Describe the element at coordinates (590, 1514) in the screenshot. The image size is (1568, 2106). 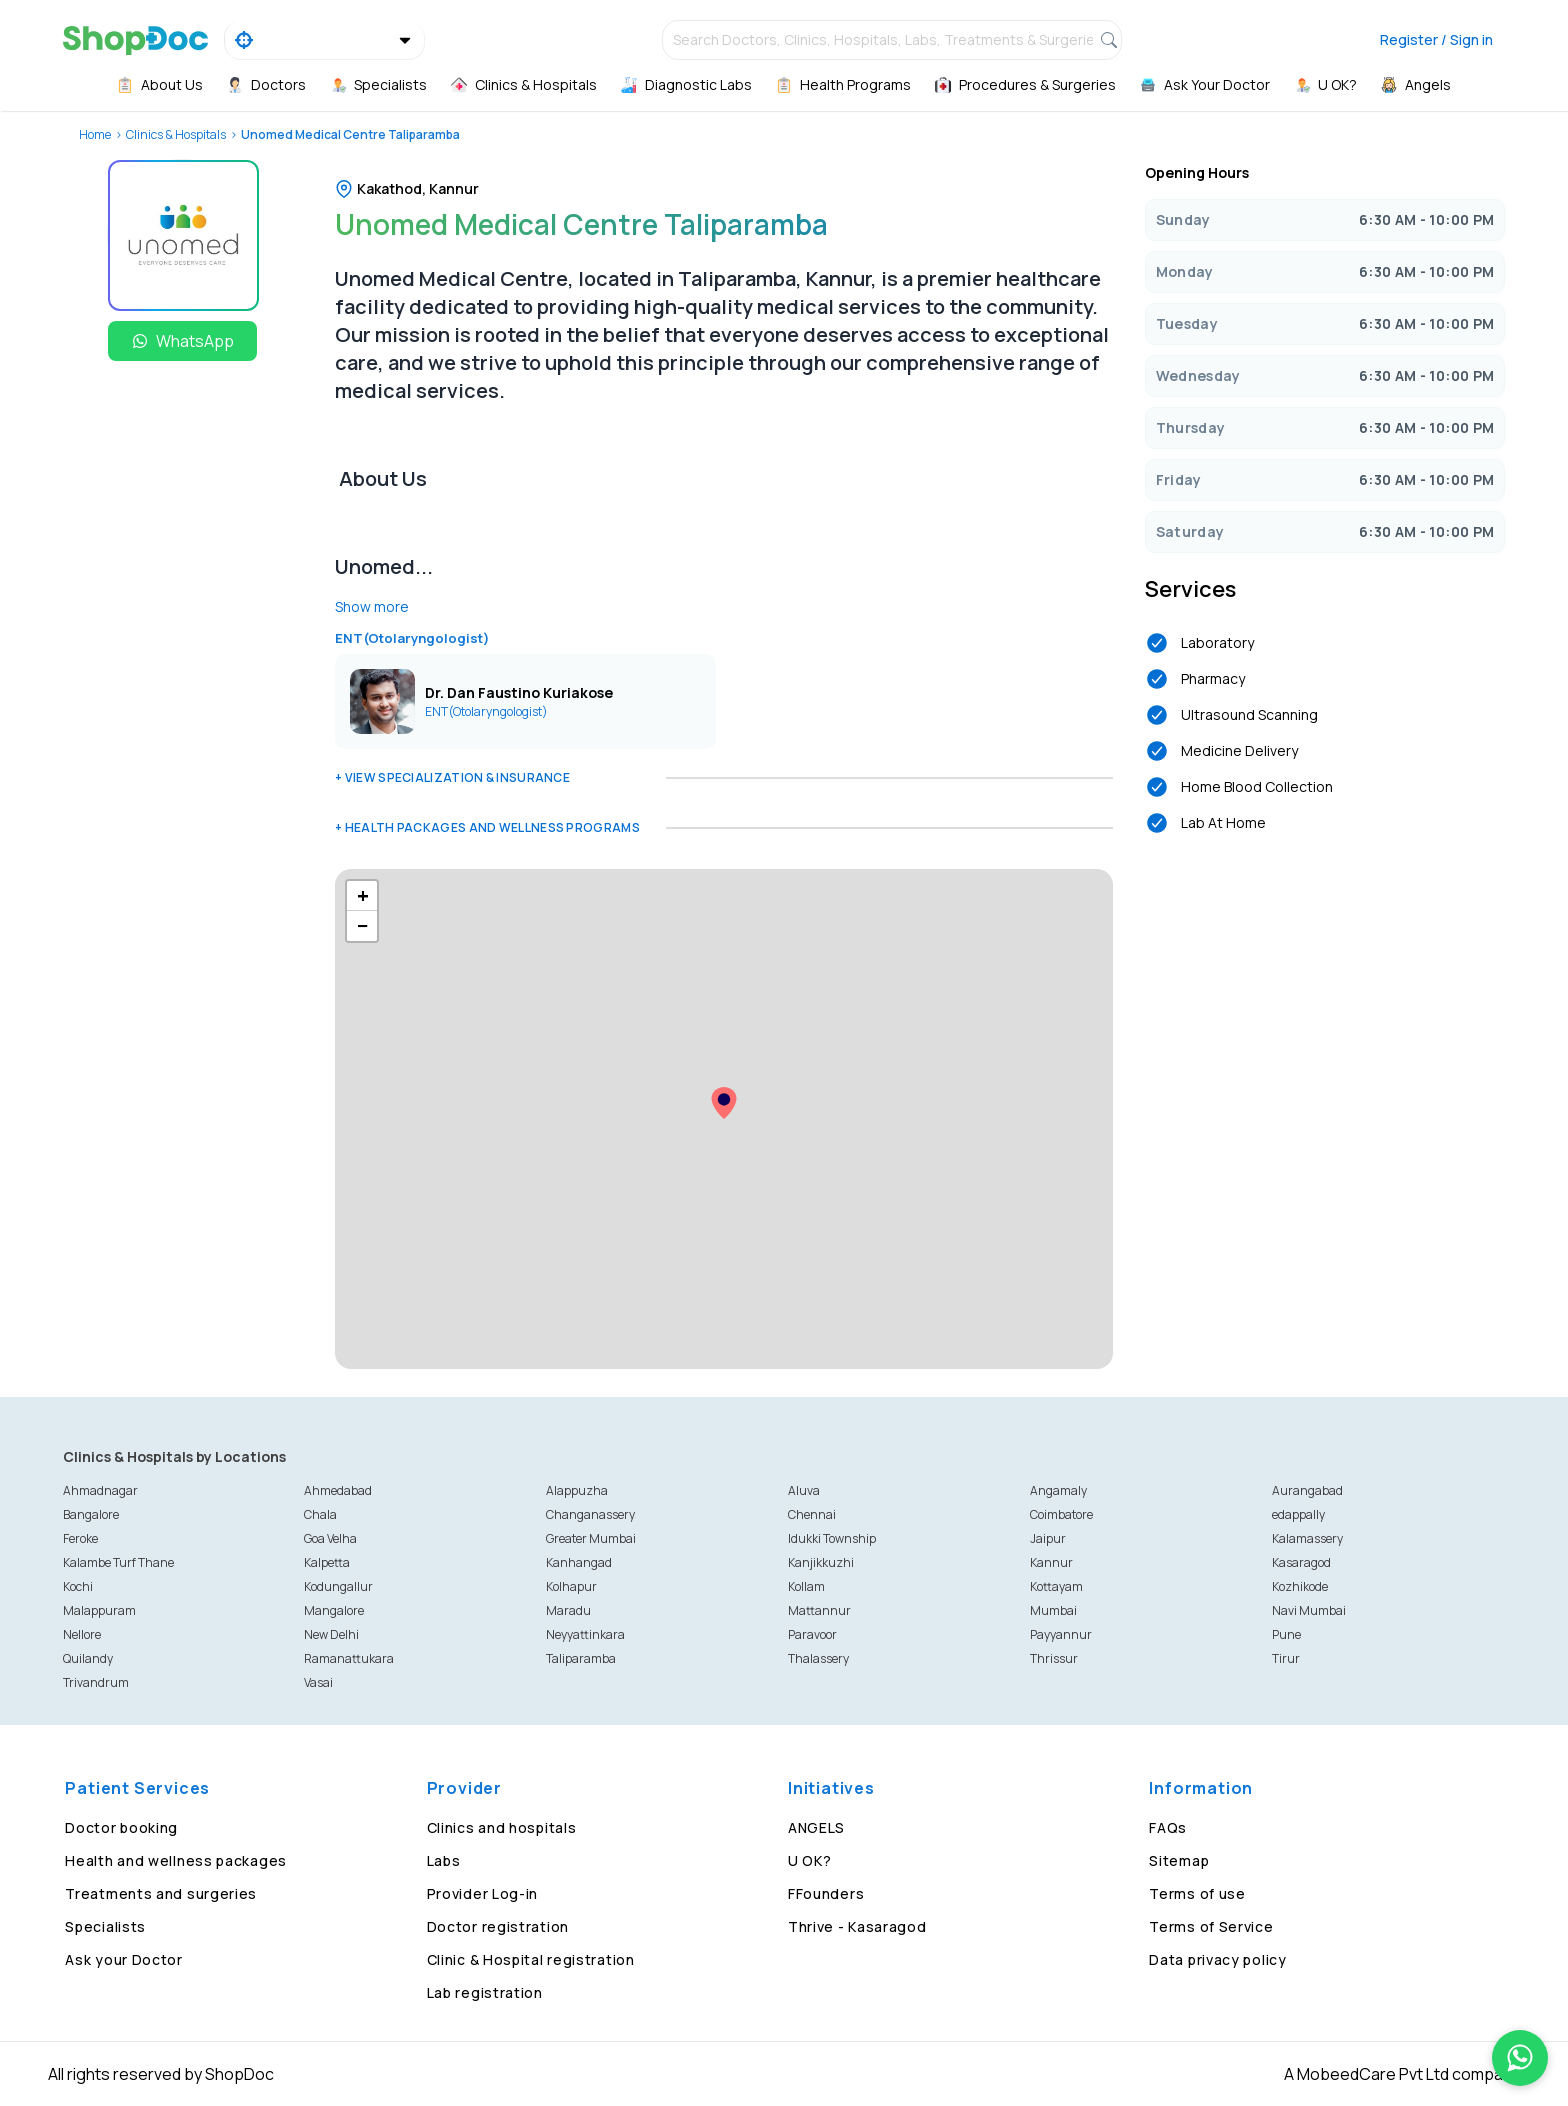
I see `Changanassery` at that location.